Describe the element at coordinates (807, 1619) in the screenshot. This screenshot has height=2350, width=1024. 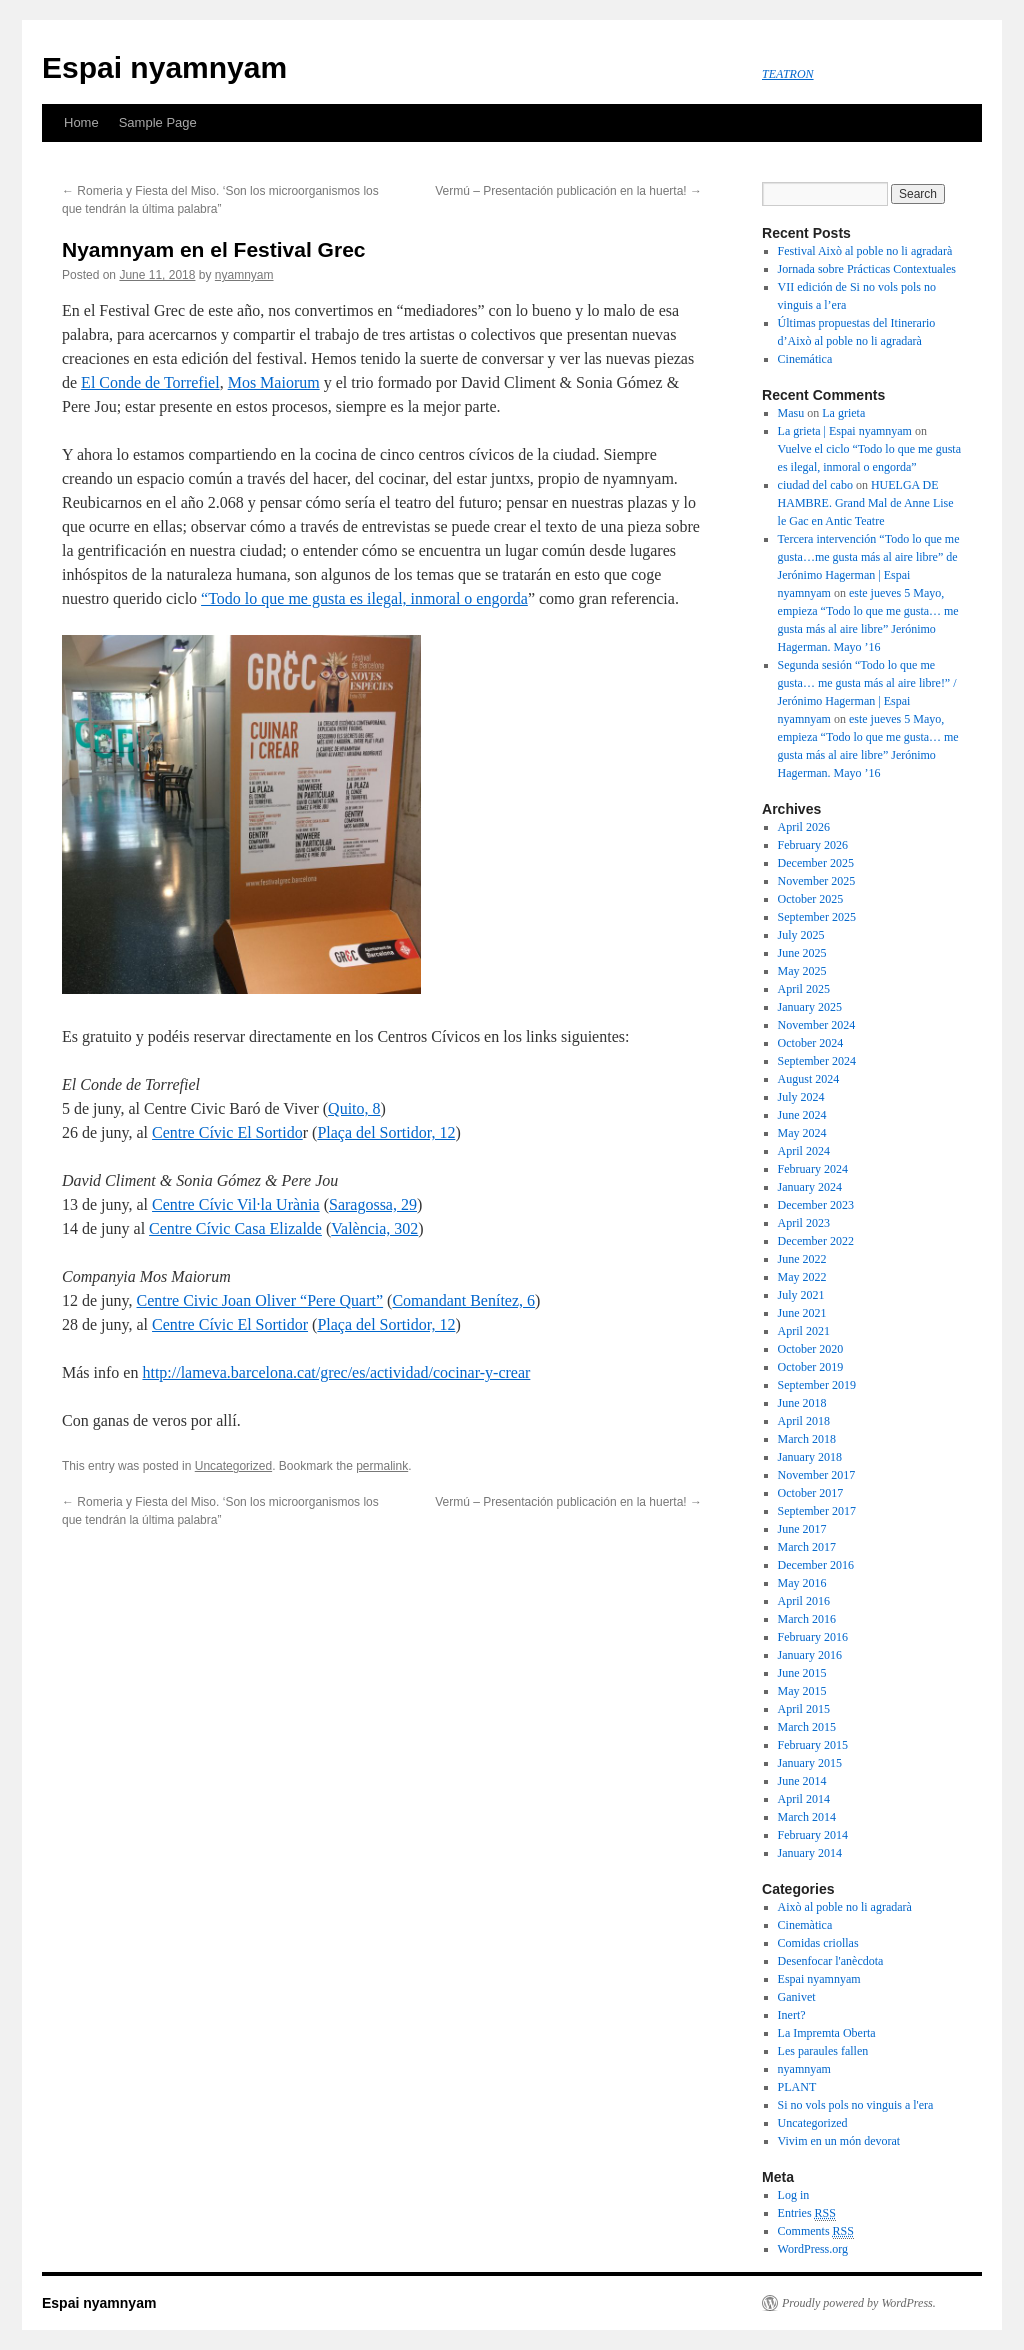
I see `March 2016` at that location.